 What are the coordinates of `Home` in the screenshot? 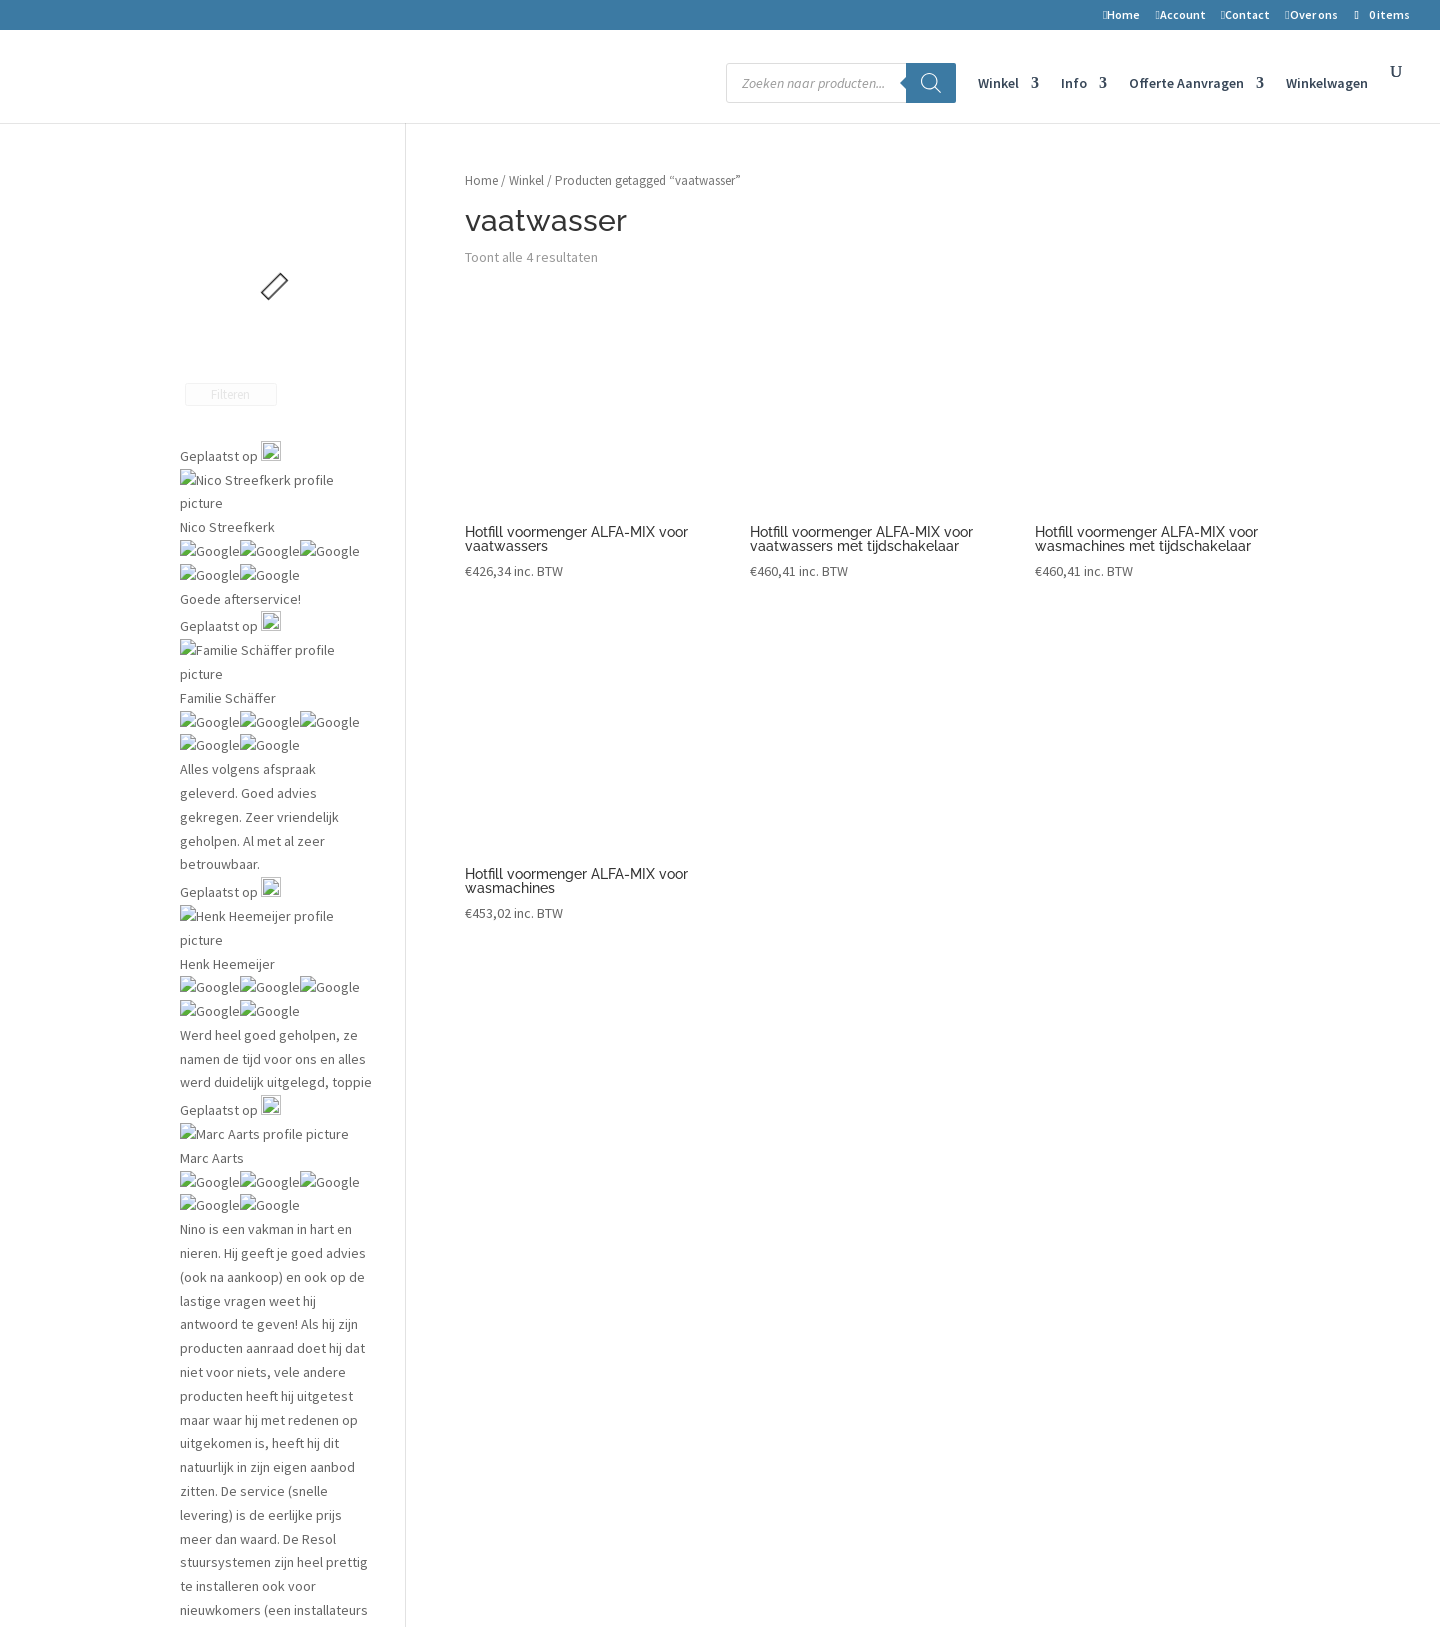 It's located at (1121, 15).